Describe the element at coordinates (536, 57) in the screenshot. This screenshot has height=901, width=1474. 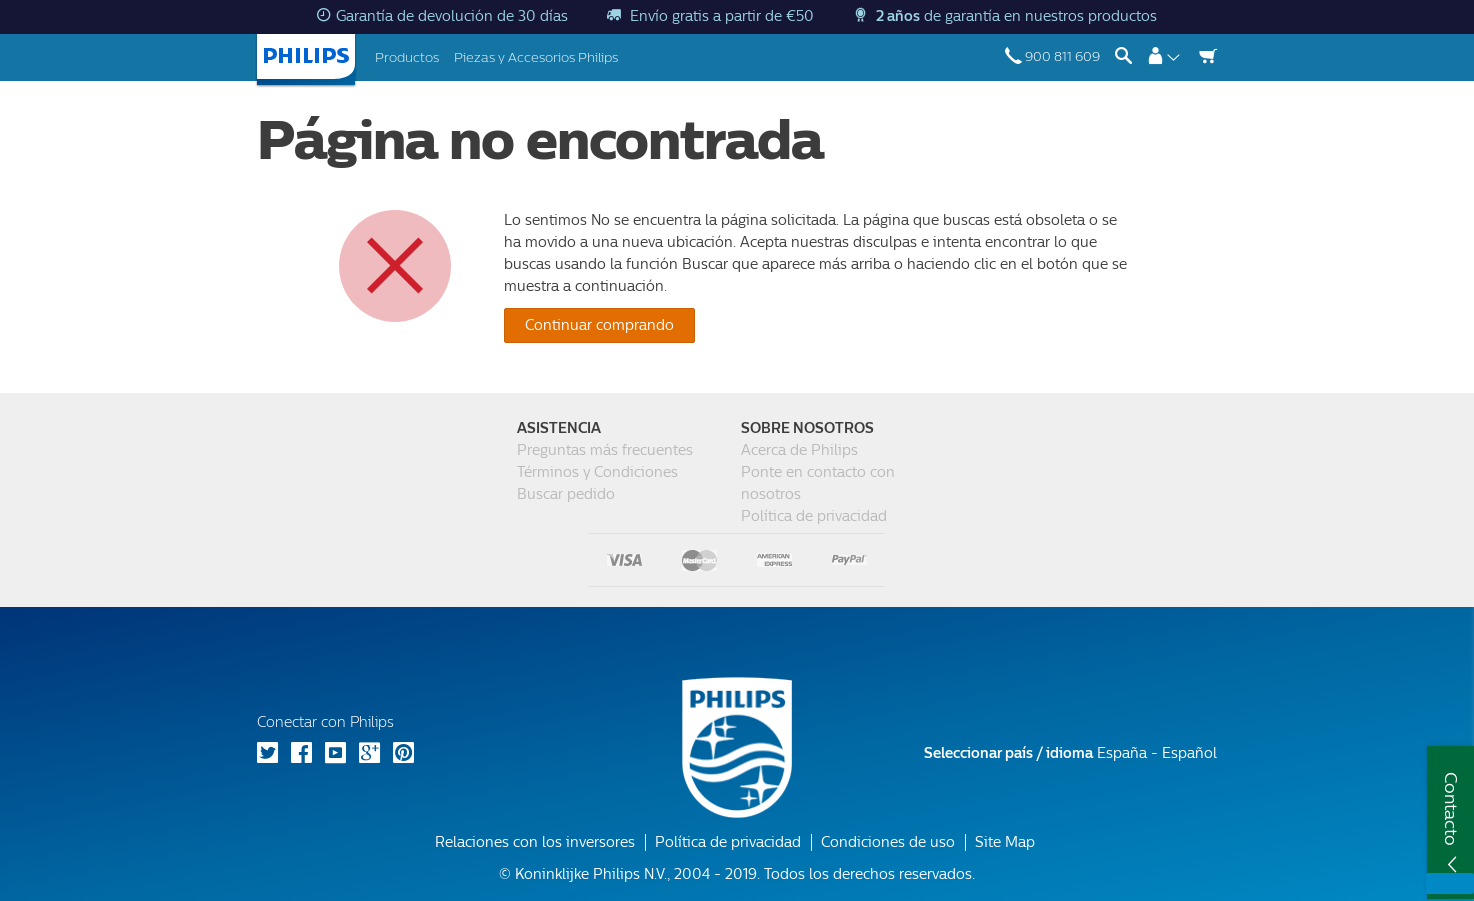
I see `Piezas y Accesorios Philips` at that location.